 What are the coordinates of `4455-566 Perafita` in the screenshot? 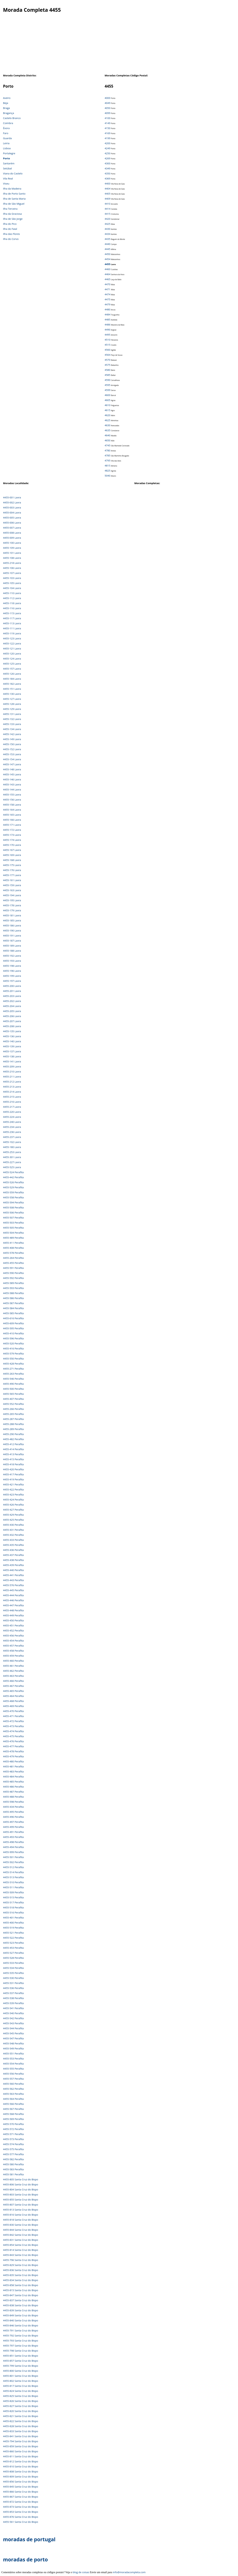 It's located at (13, 2103).